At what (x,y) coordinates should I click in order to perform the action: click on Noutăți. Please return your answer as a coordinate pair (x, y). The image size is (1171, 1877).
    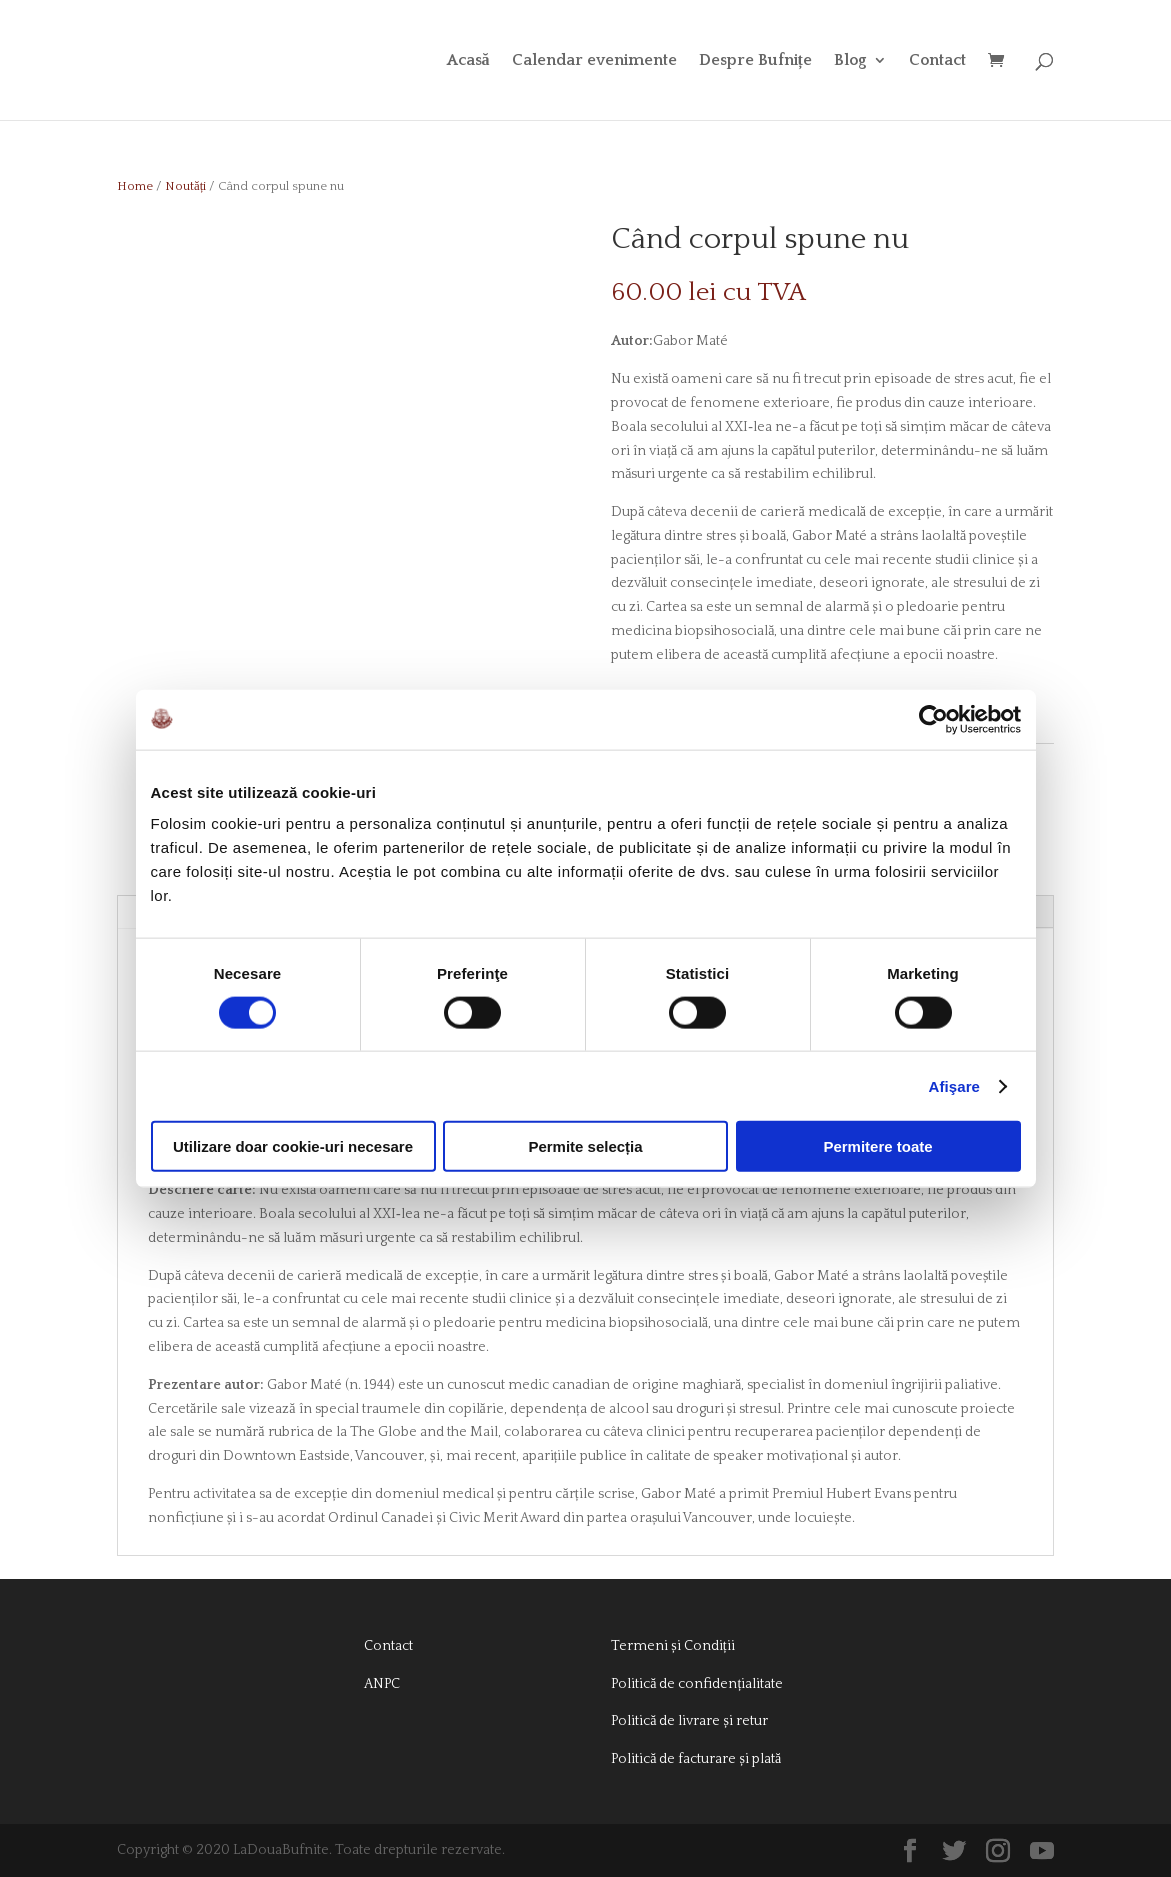
    Looking at the image, I should click on (185, 186).